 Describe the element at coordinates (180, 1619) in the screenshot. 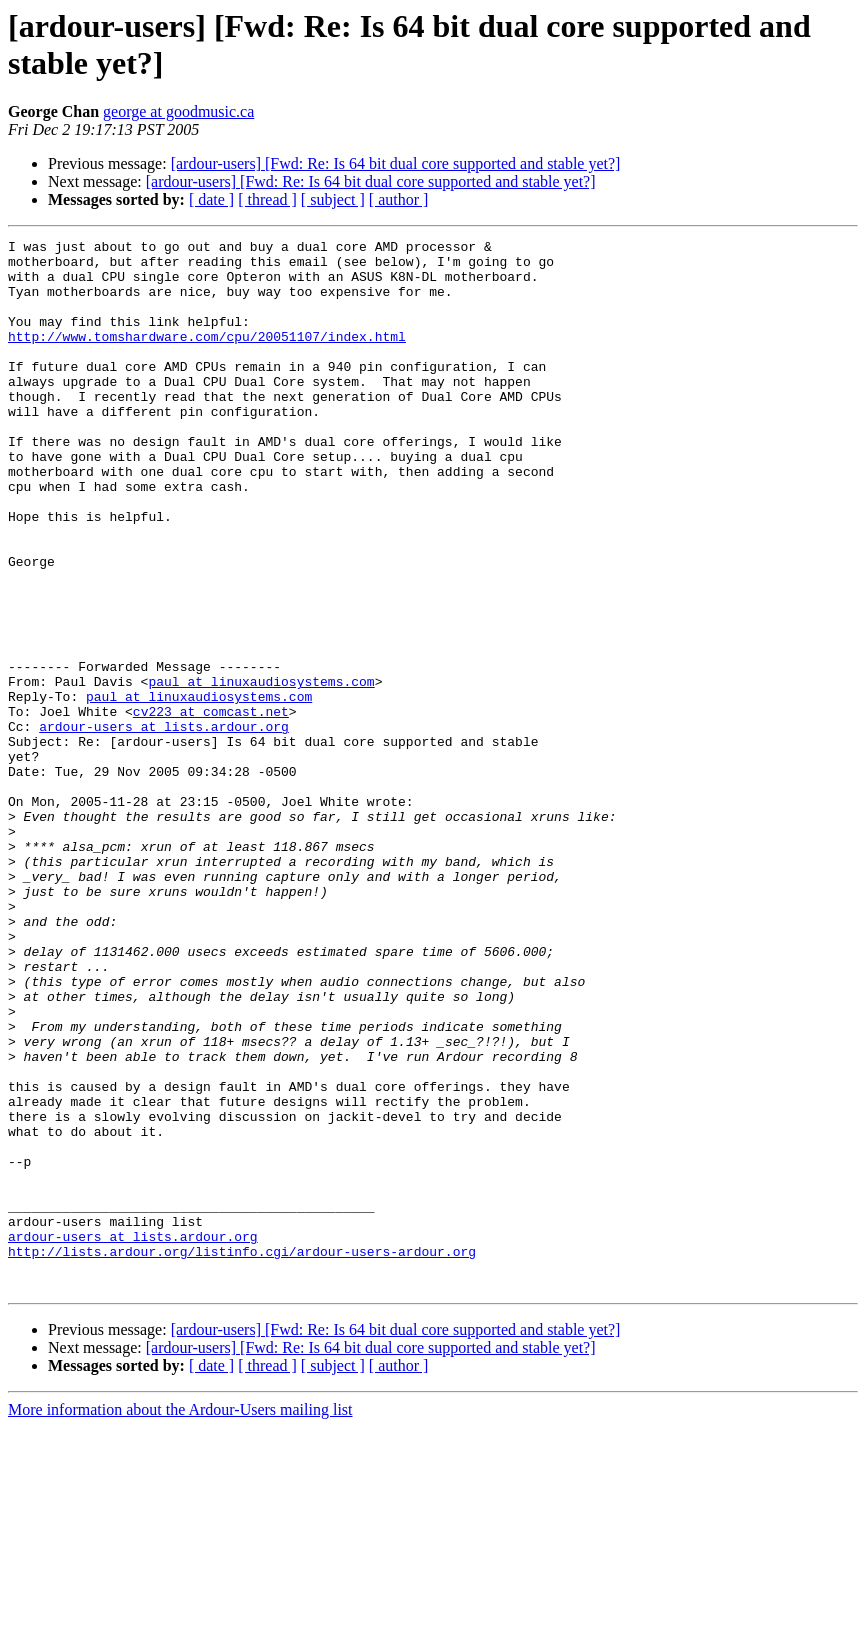

I see `More information about the Ardour-Users mailing list` at that location.